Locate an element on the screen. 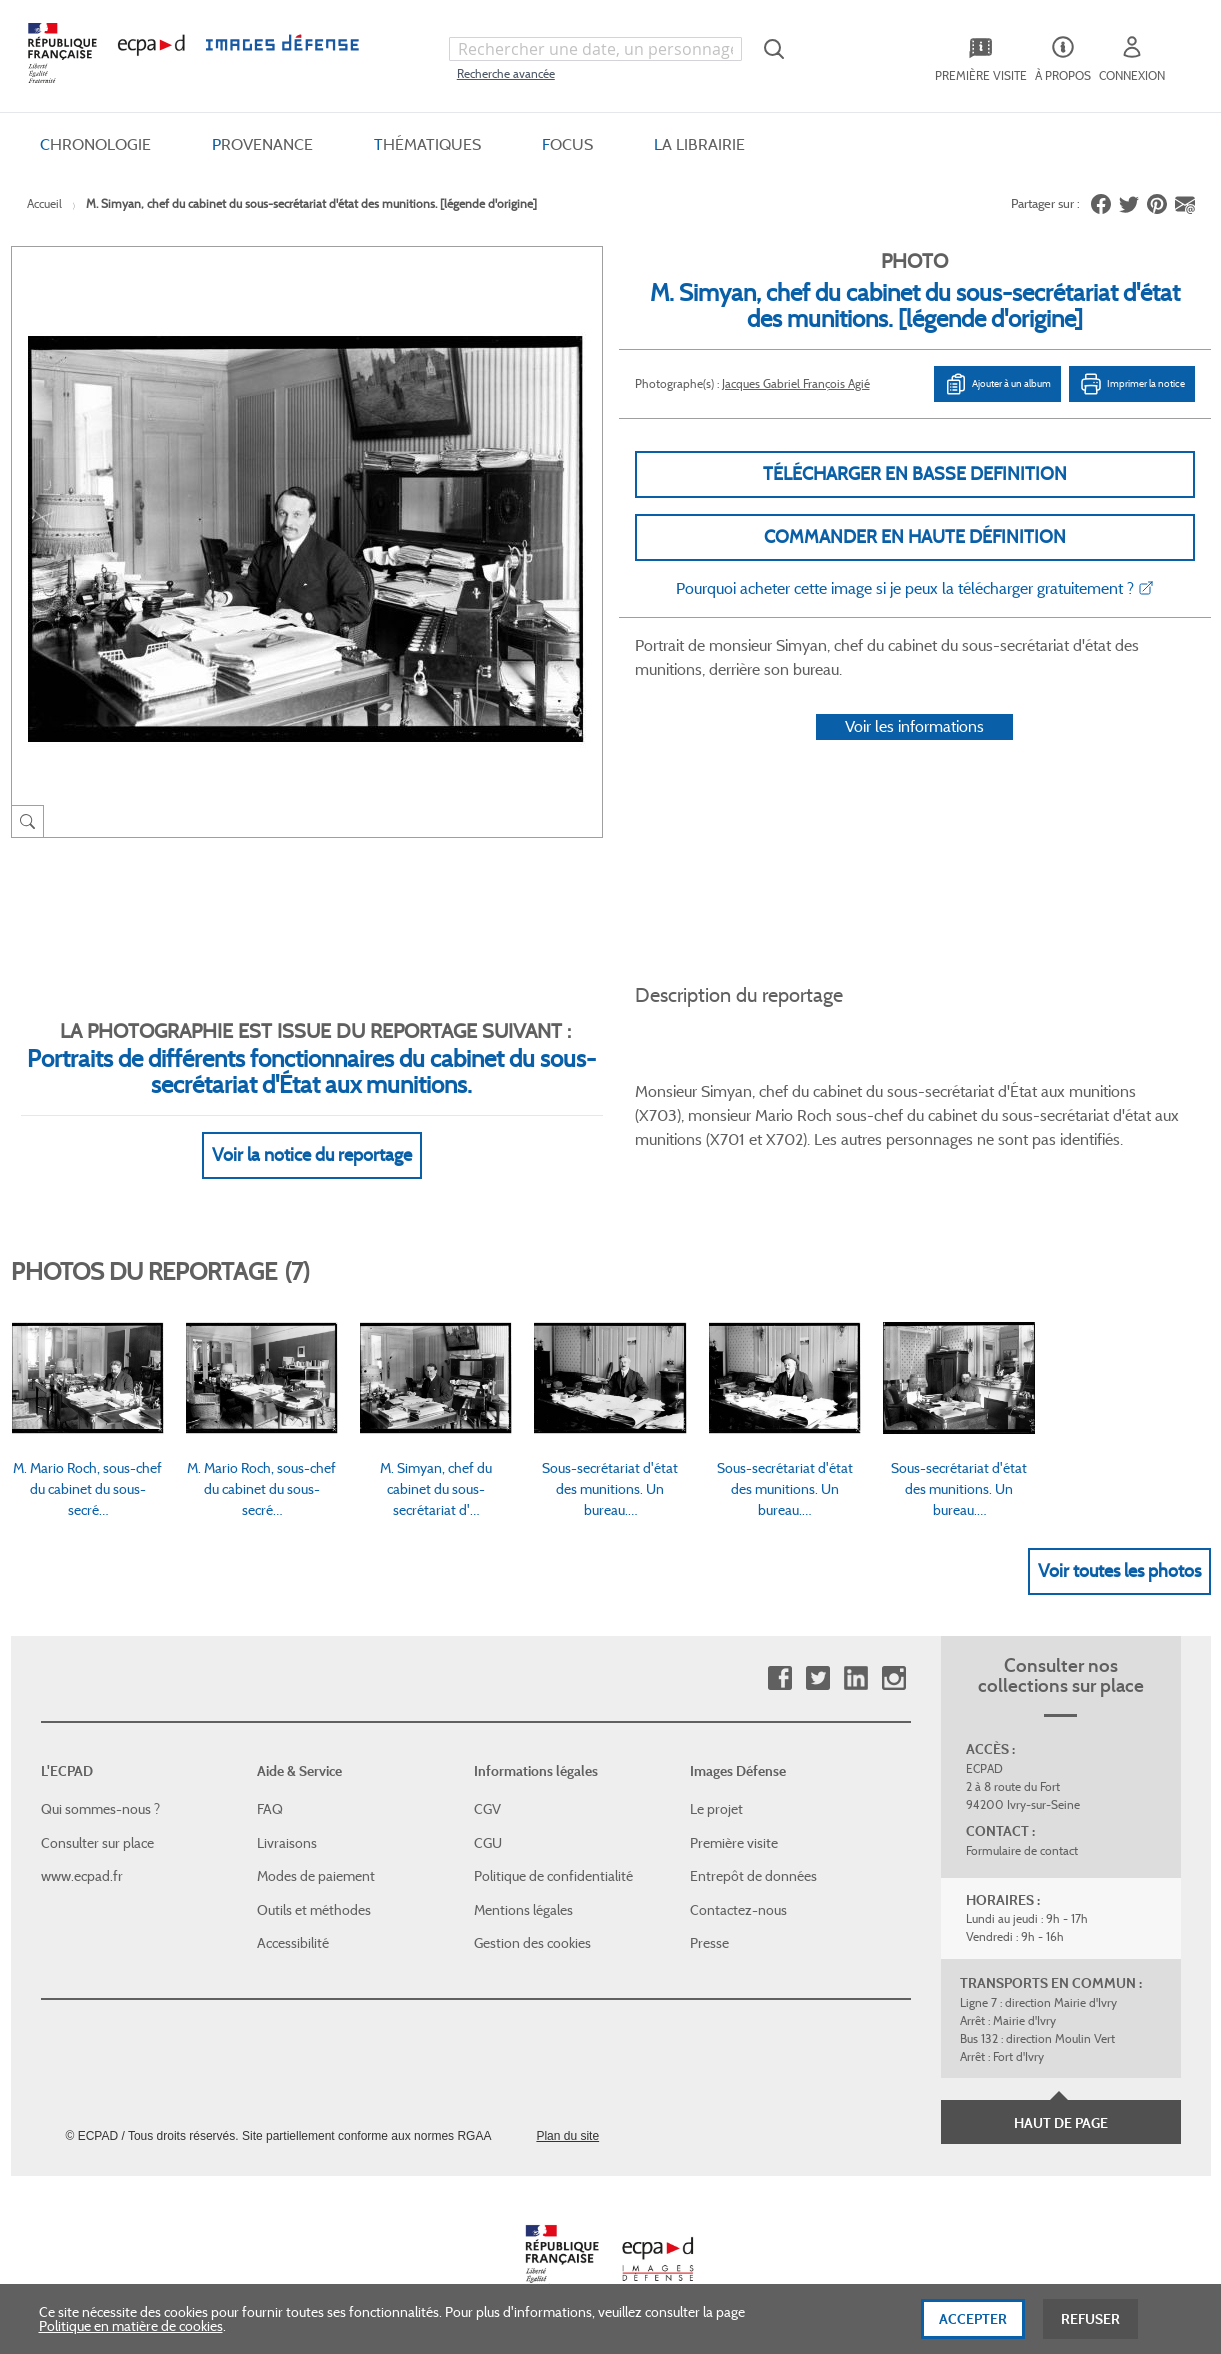 The height and width of the screenshot is (2354, 1221). Gestion des cookies is located at coordinates (532, 1943).